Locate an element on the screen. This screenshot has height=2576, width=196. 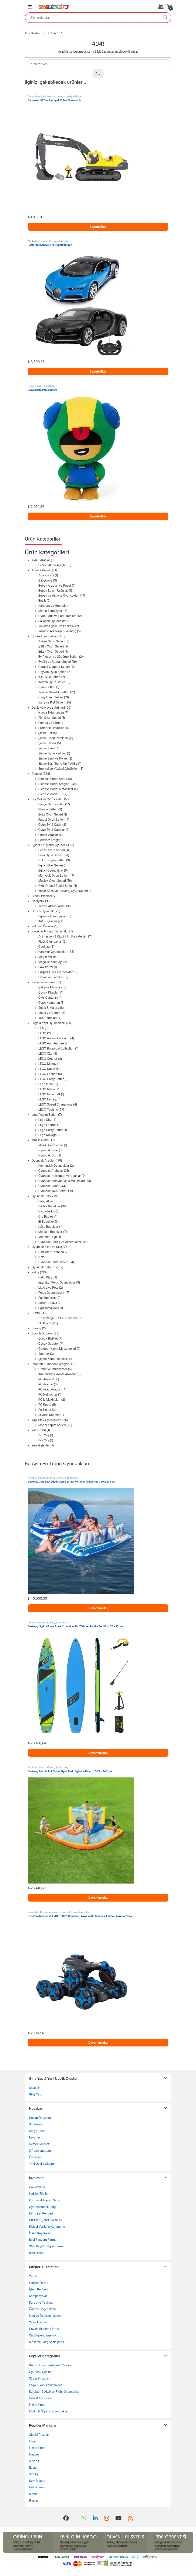
Yasal Uyarılar is located at coordinates (38, 2322).